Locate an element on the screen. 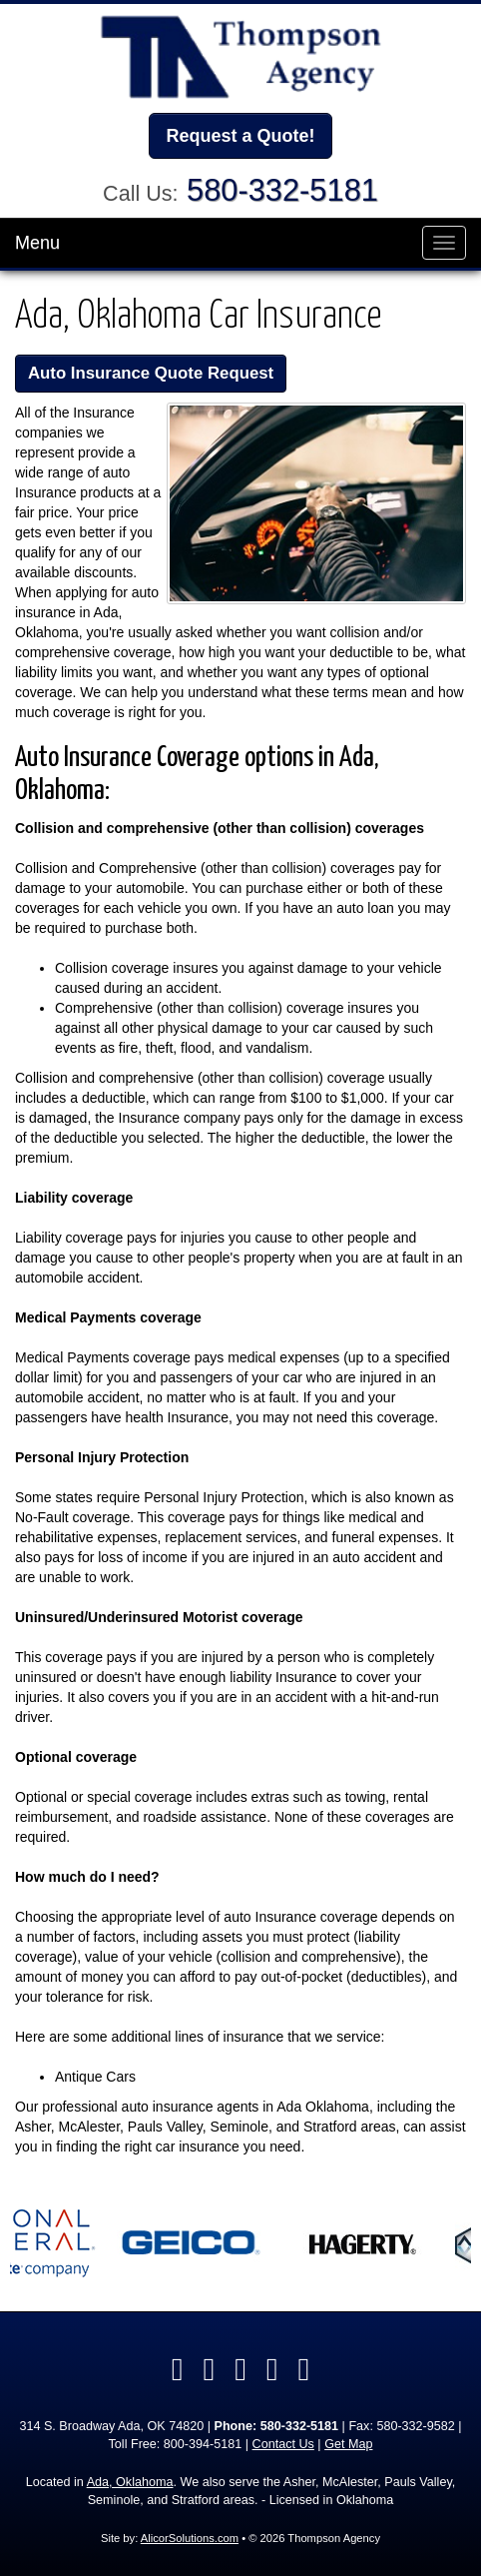  [Visit Yelp (opens in a new tab)] is located at coordinates (240, 2369).